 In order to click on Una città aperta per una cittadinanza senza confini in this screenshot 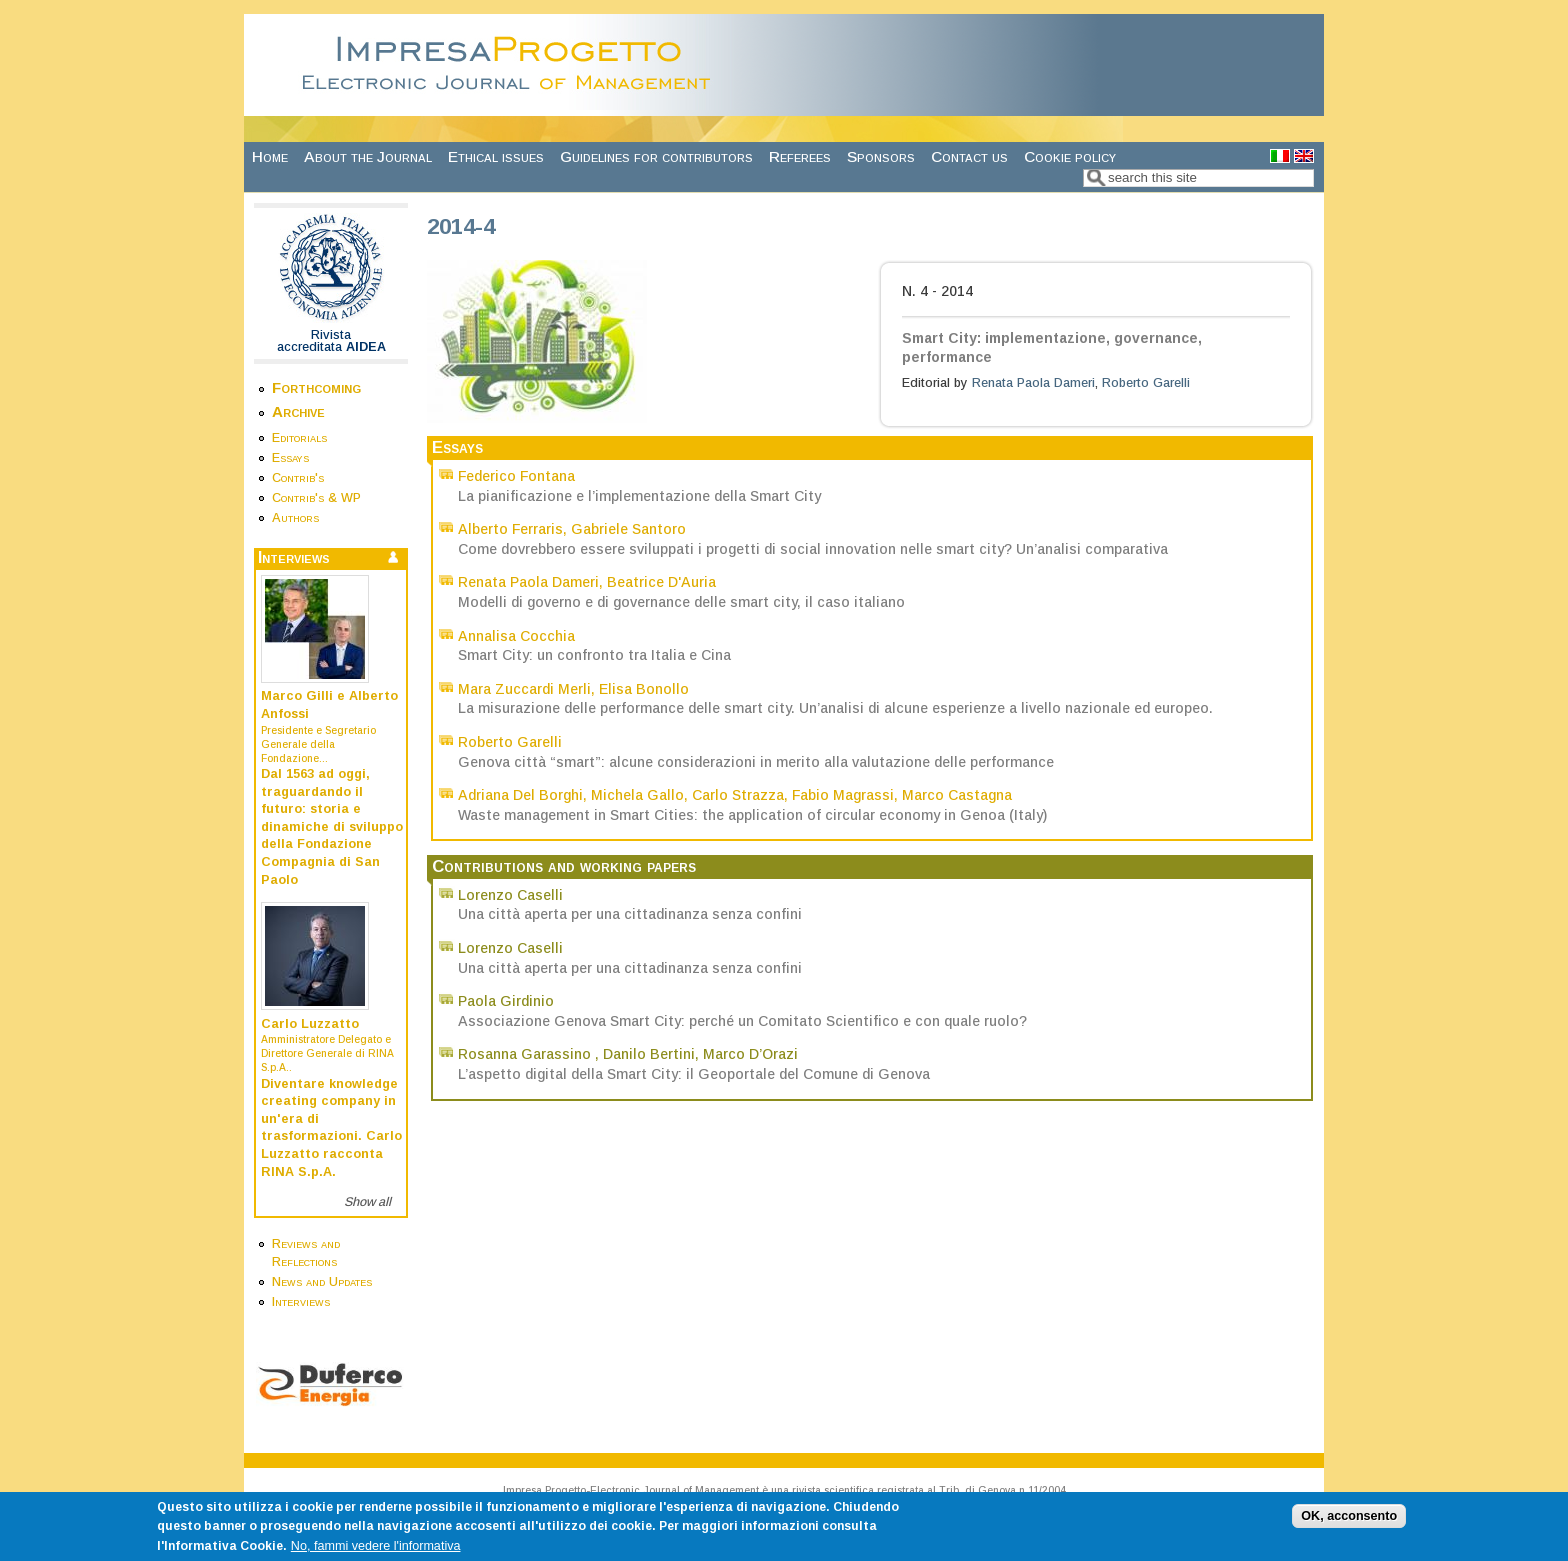, I will do `click(630, 914)`.